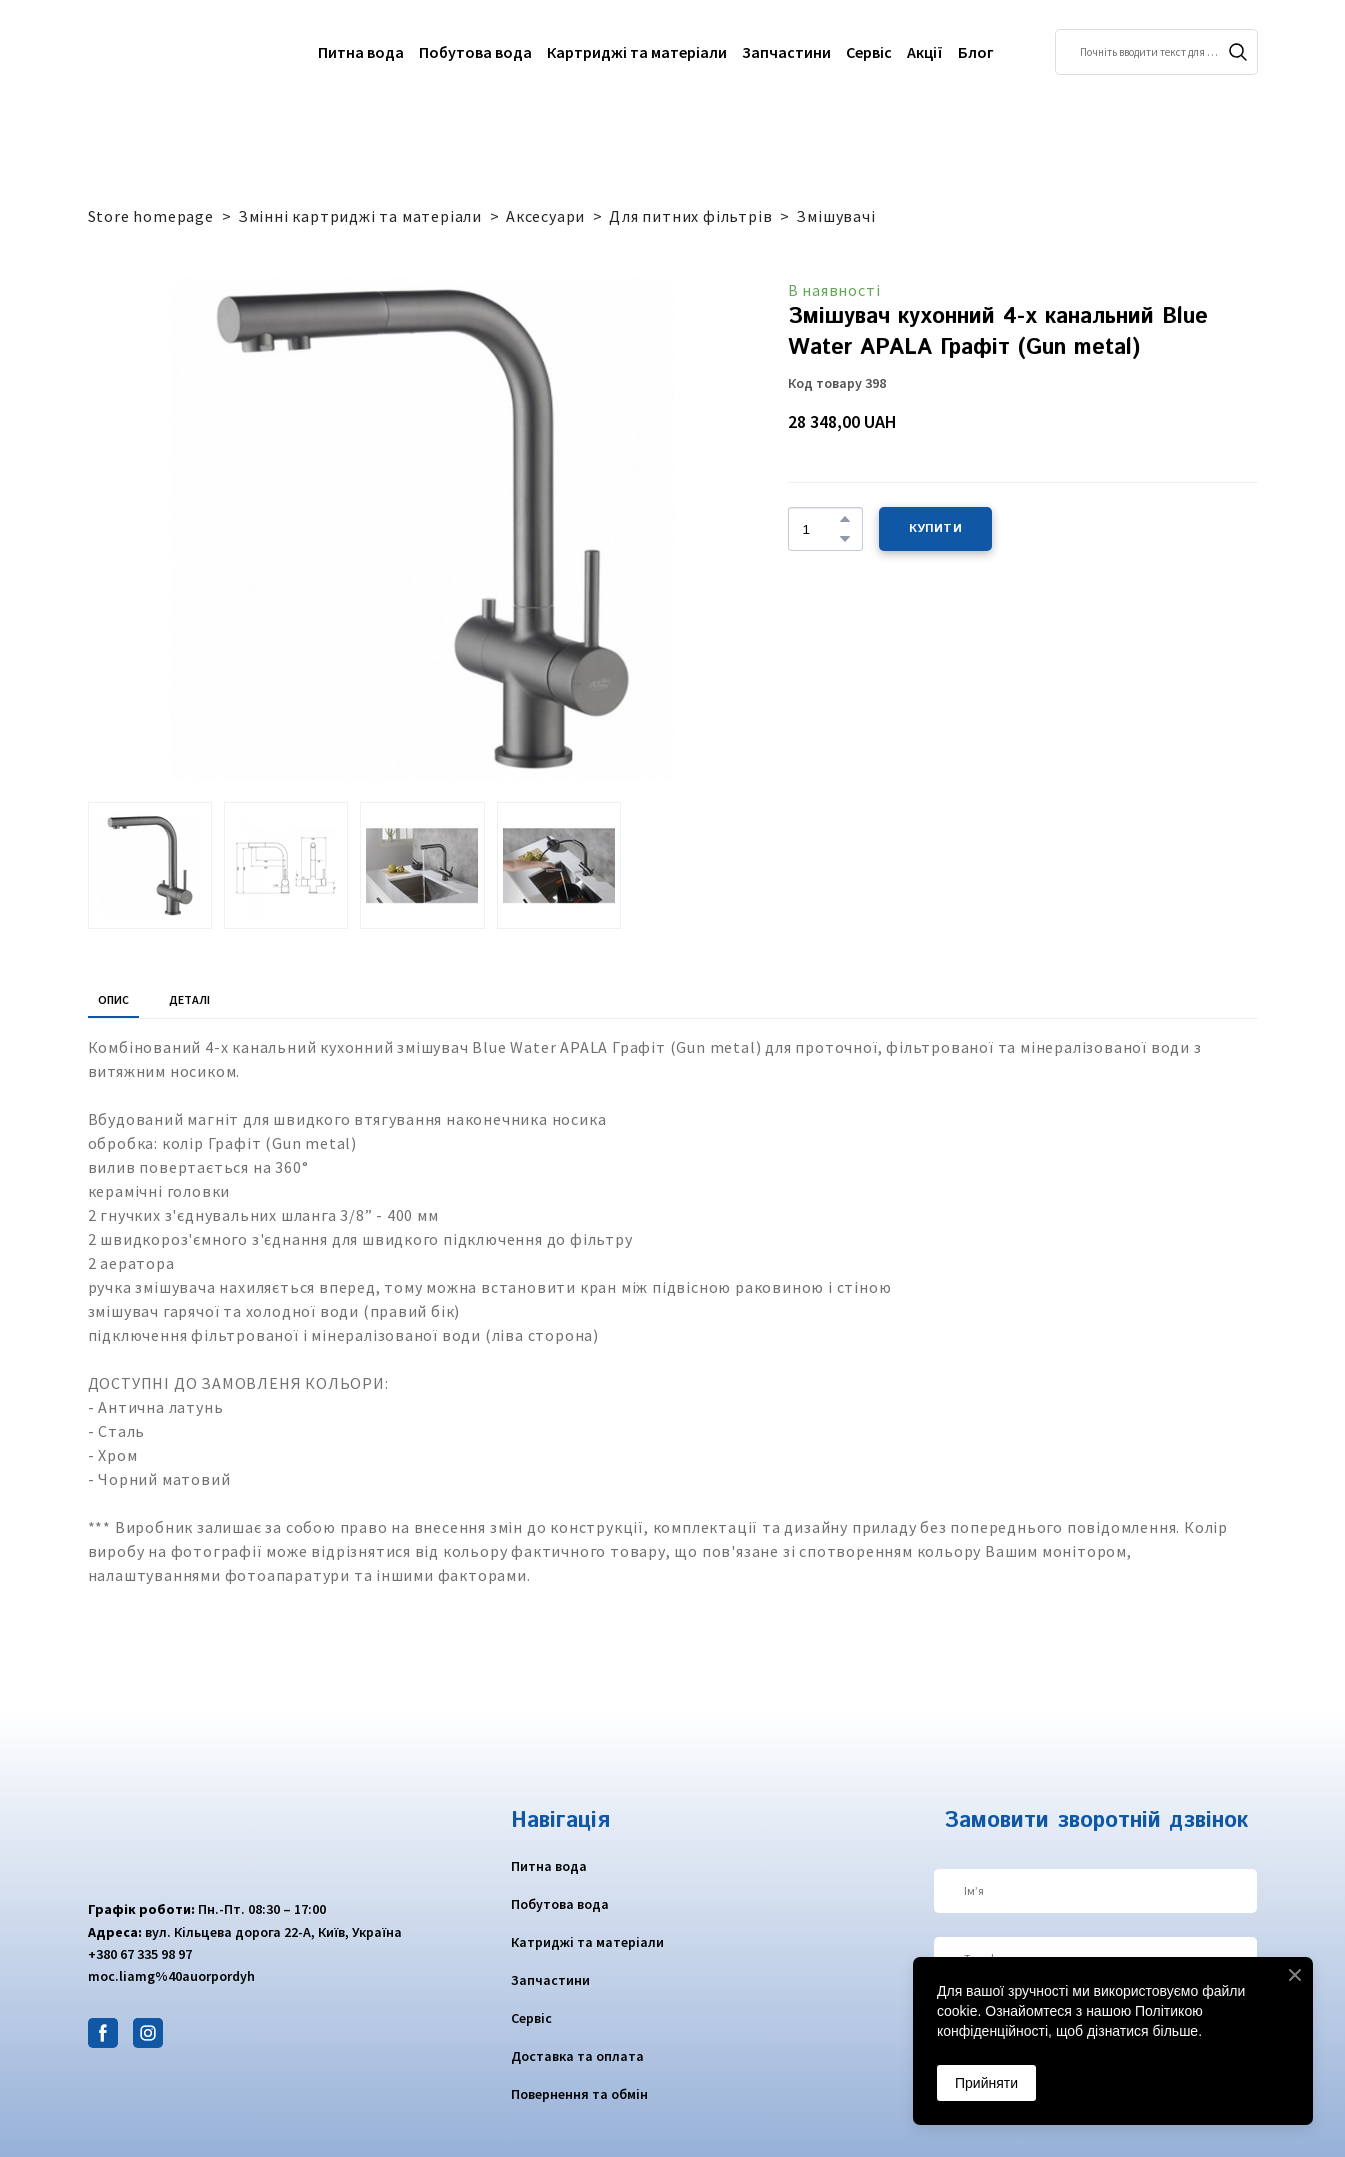  I want to click on [Products search], so click(1156, 52).